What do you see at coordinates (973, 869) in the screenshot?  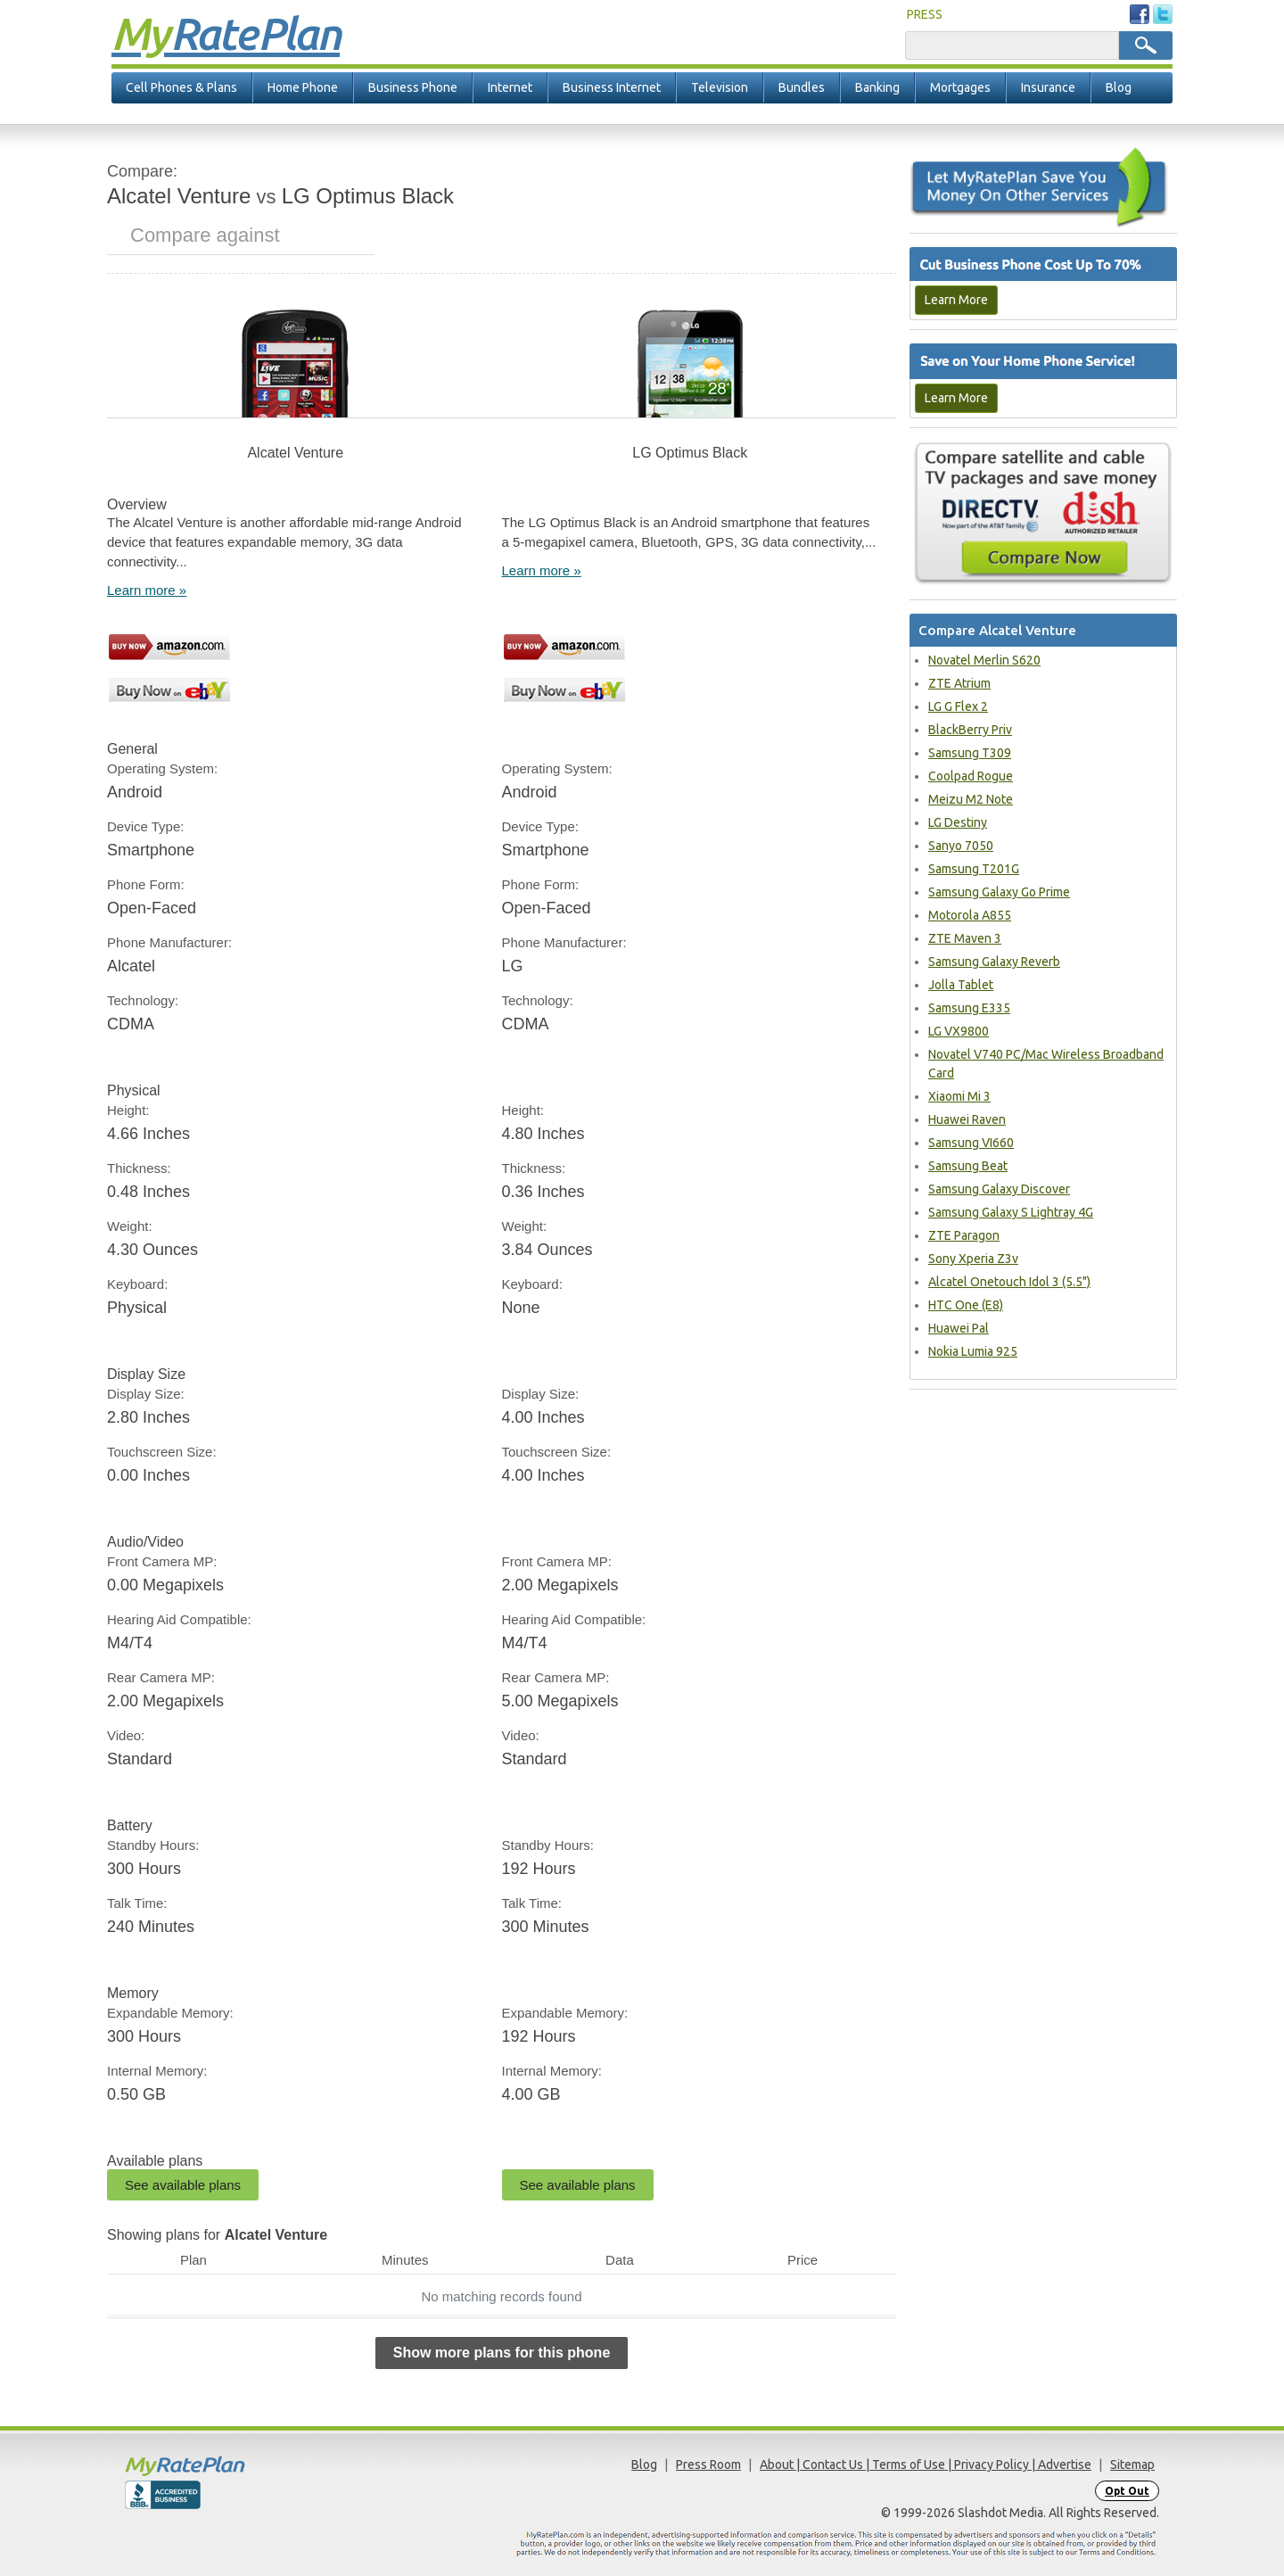 I see `Samsung T201G` at bounding box center [973, 869].